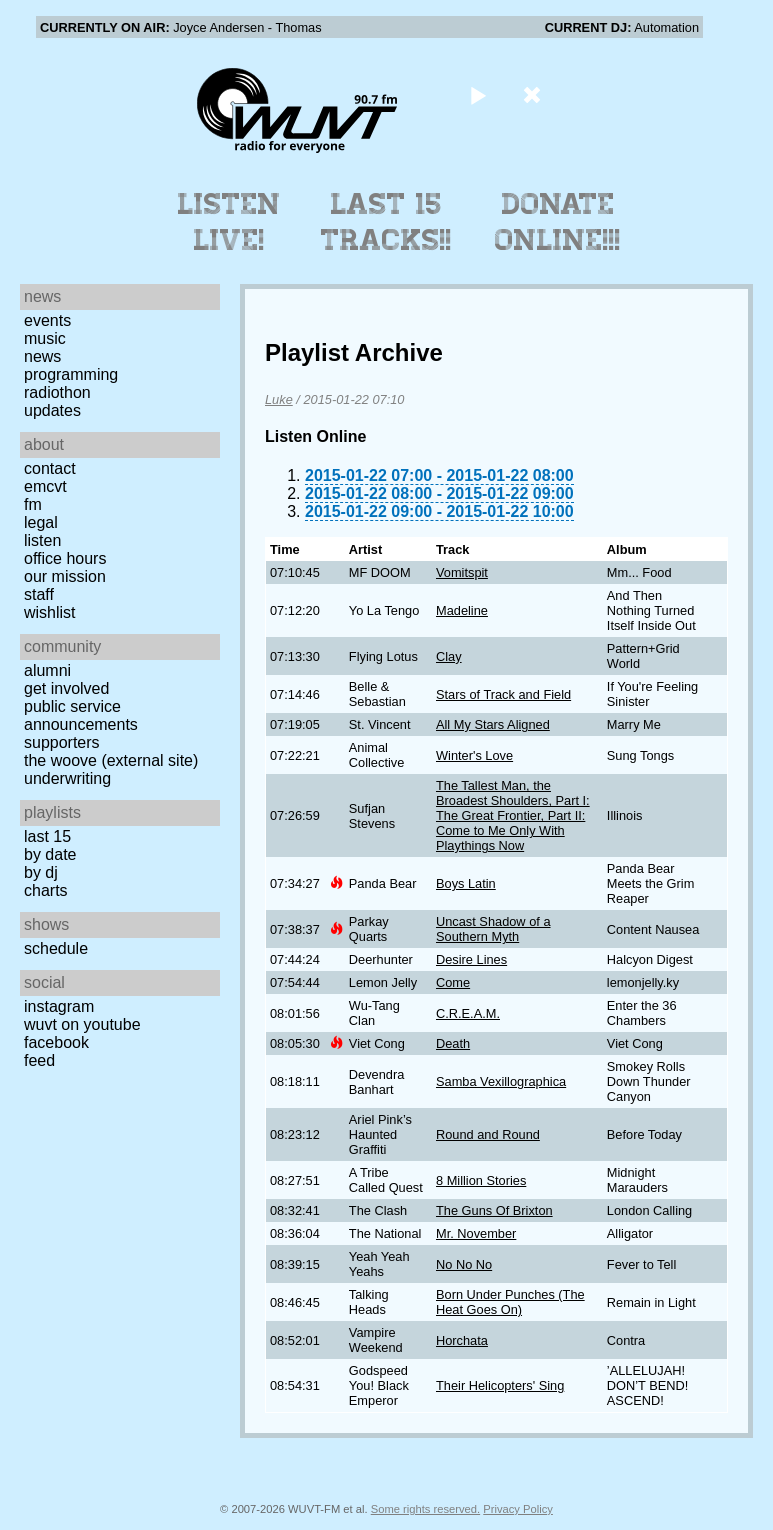 The width and height of the screenshot is (773, 1530). What do you see at coordinates (503, 694) in the screenshot?
I see `Stars of Track and Field` at bounding box center [503, 694].